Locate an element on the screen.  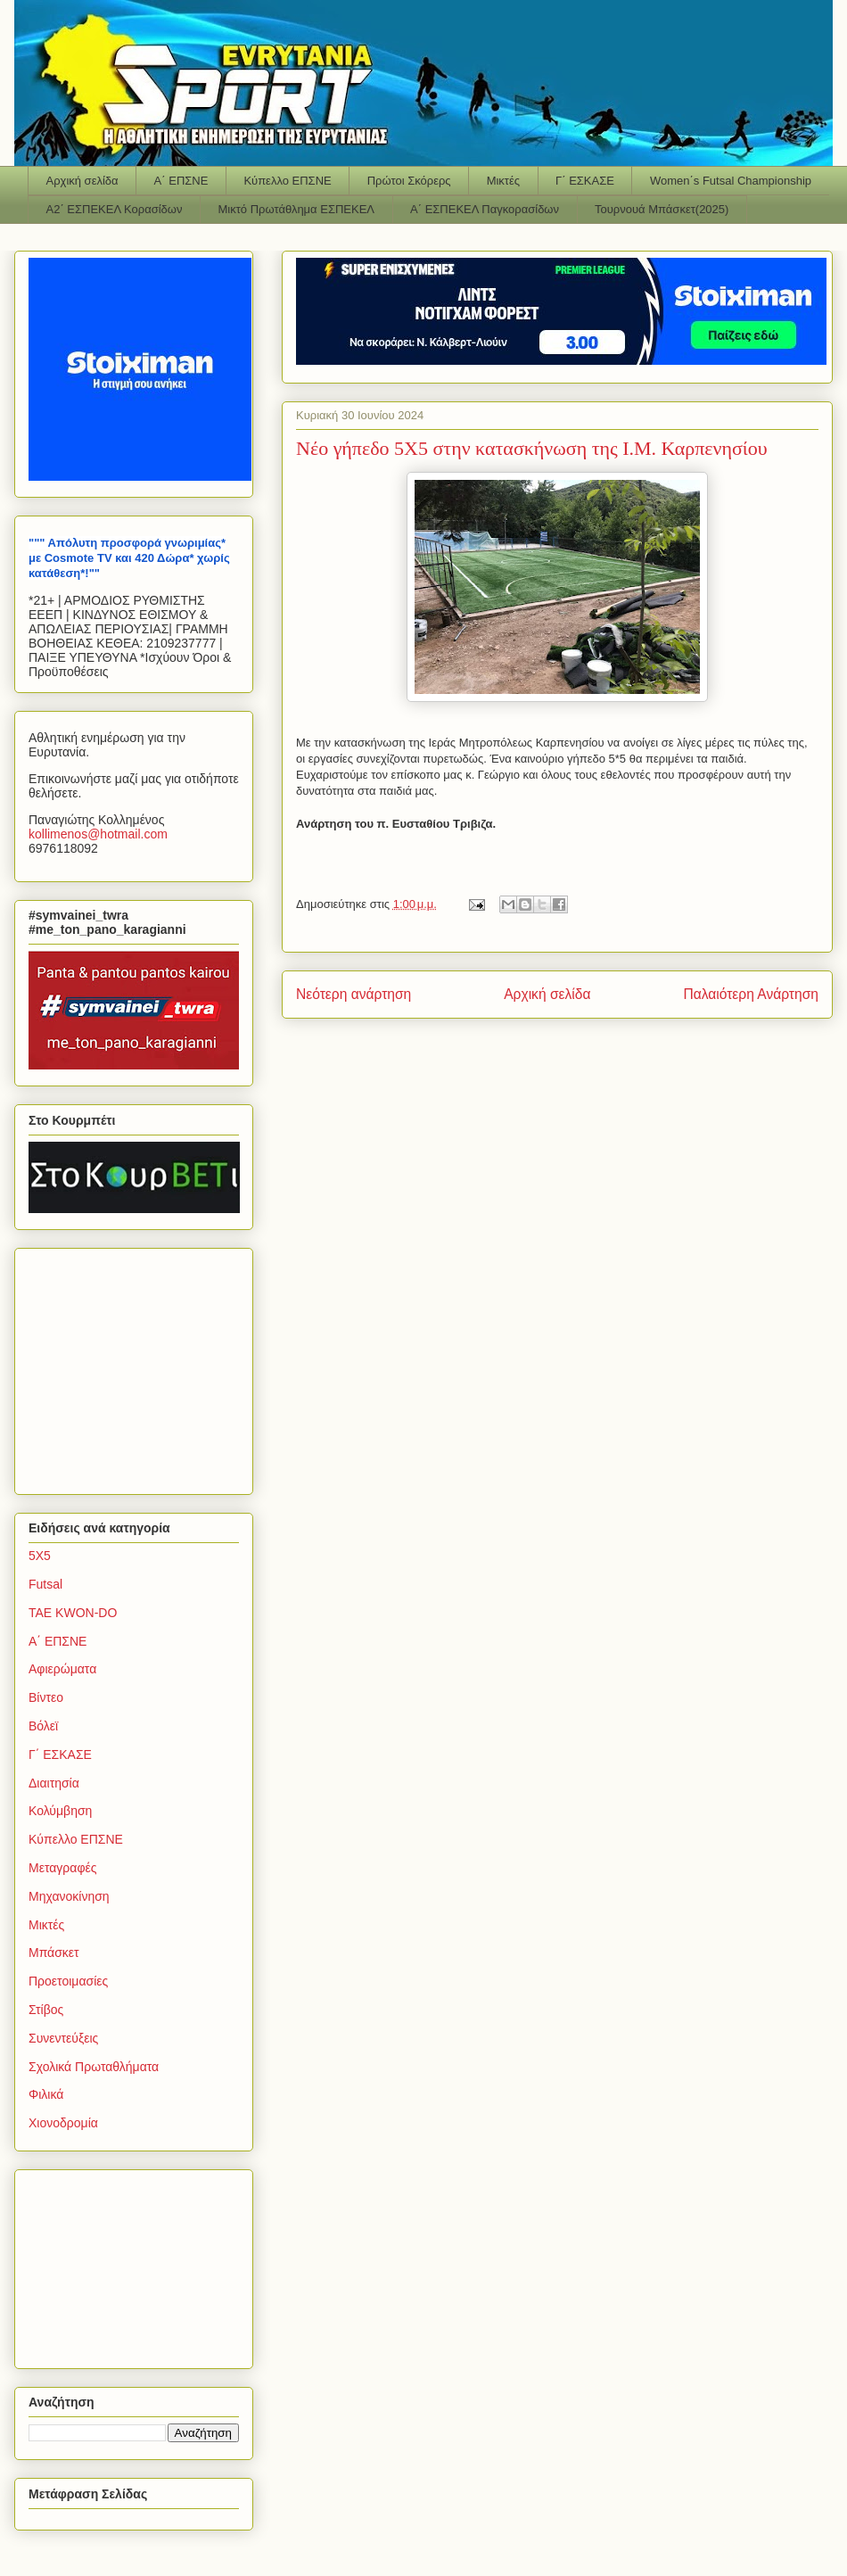
Διαιτησία is located at coordinates (54, 1783).